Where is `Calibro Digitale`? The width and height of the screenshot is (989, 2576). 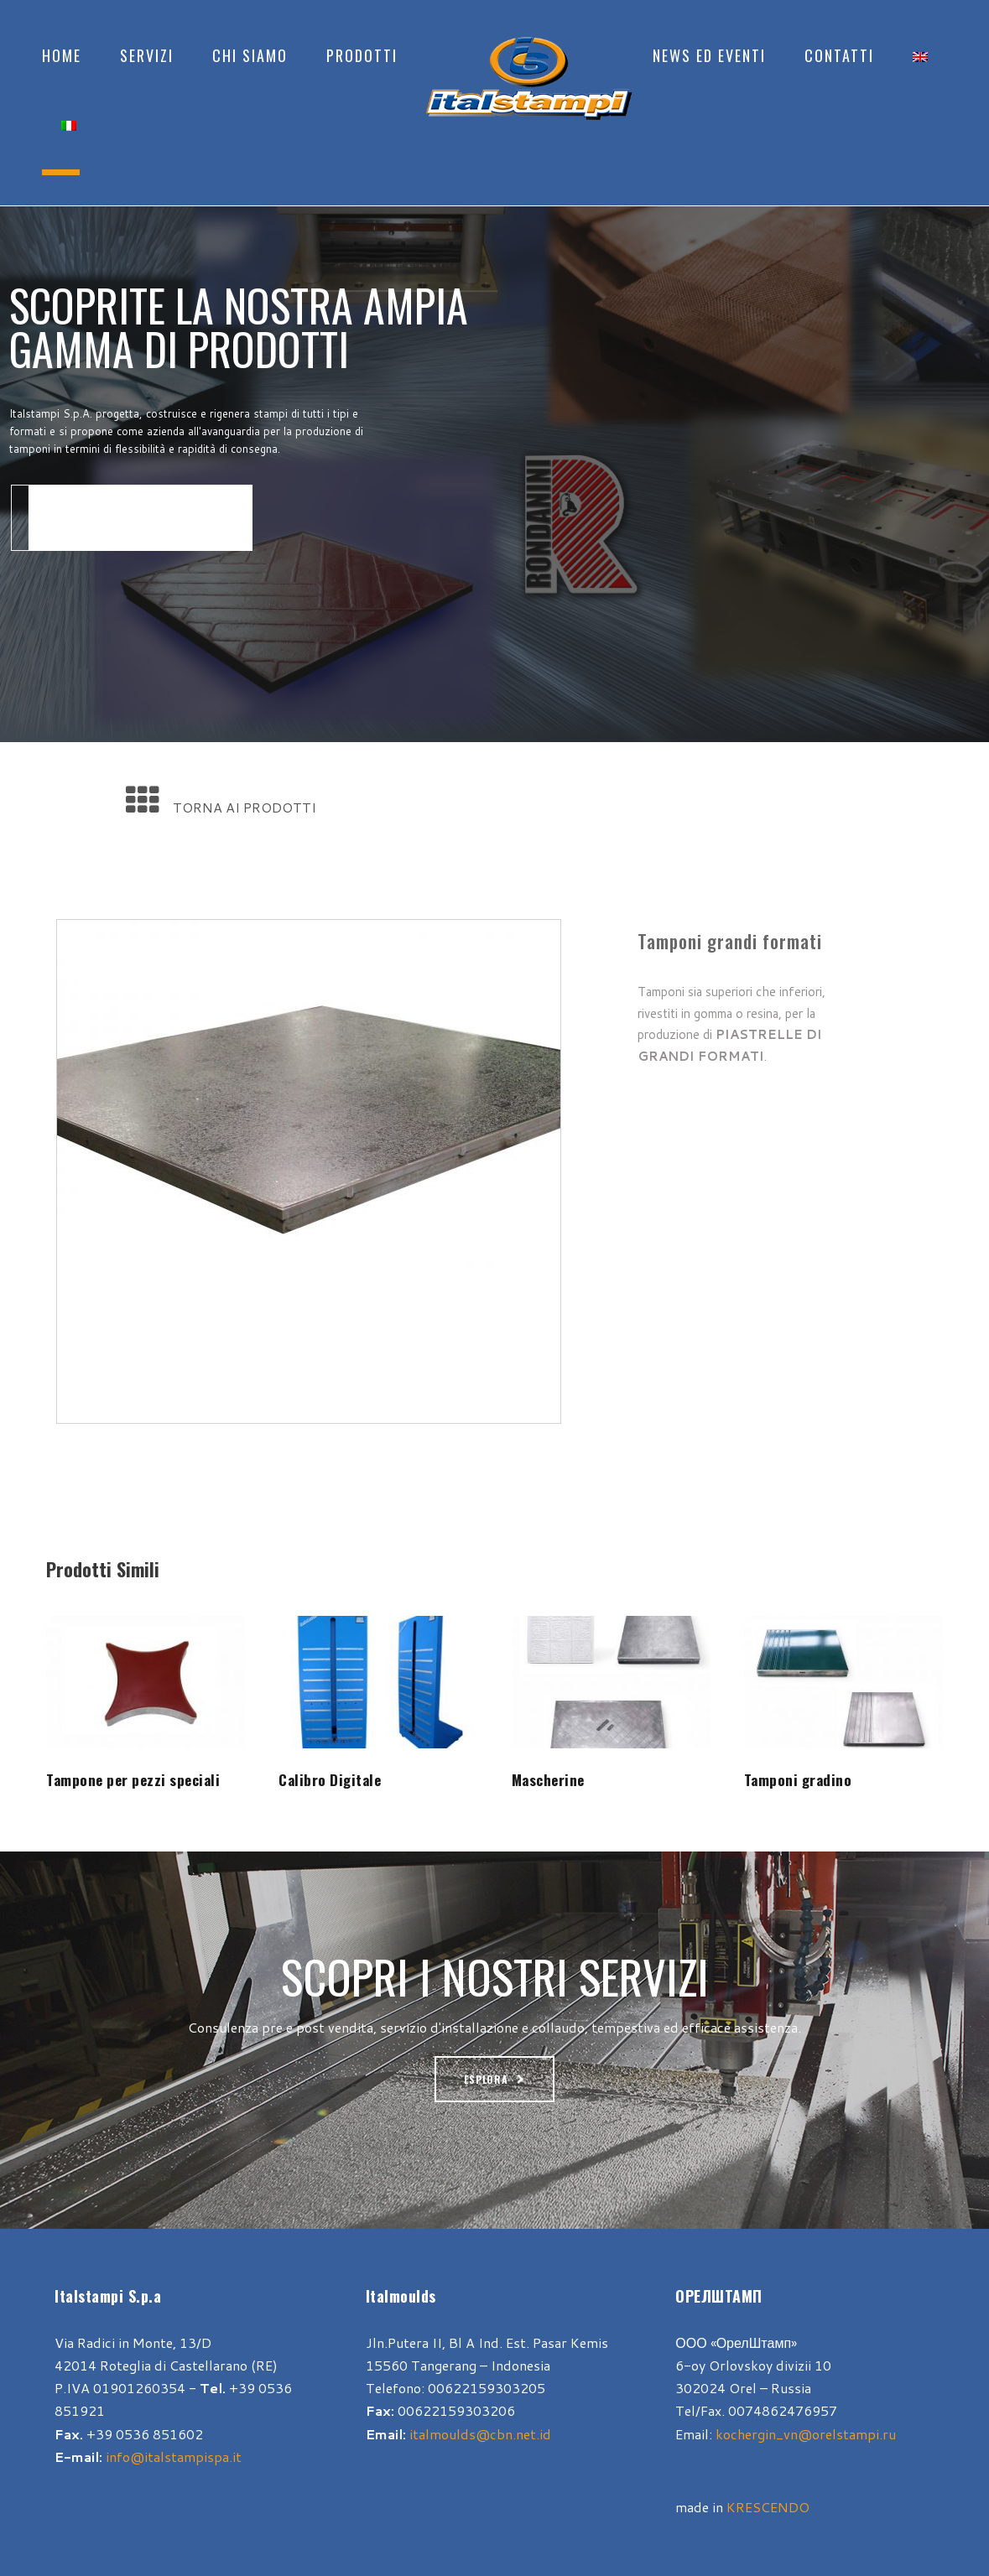
Calibro Digitale is located at coordinates (329, 1779).